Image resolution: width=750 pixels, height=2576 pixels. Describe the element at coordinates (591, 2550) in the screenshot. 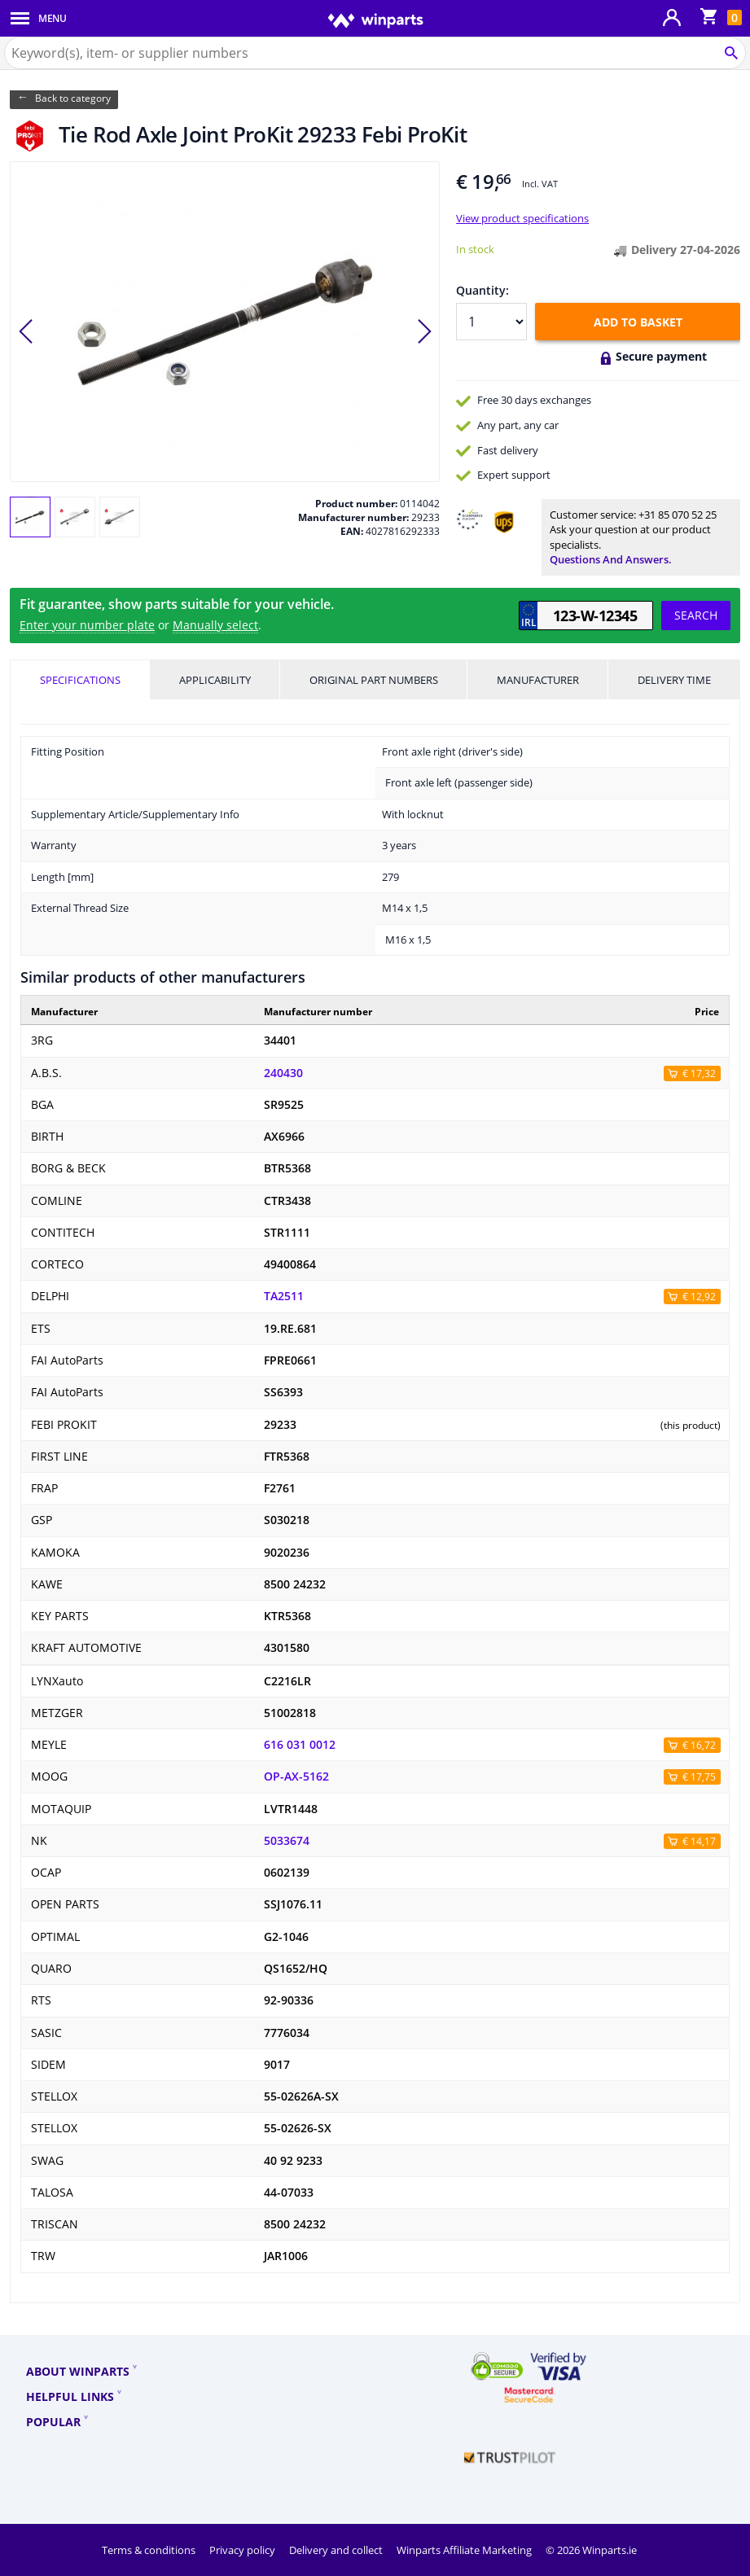

I see `© 2026 Winparts.ie` at that location.